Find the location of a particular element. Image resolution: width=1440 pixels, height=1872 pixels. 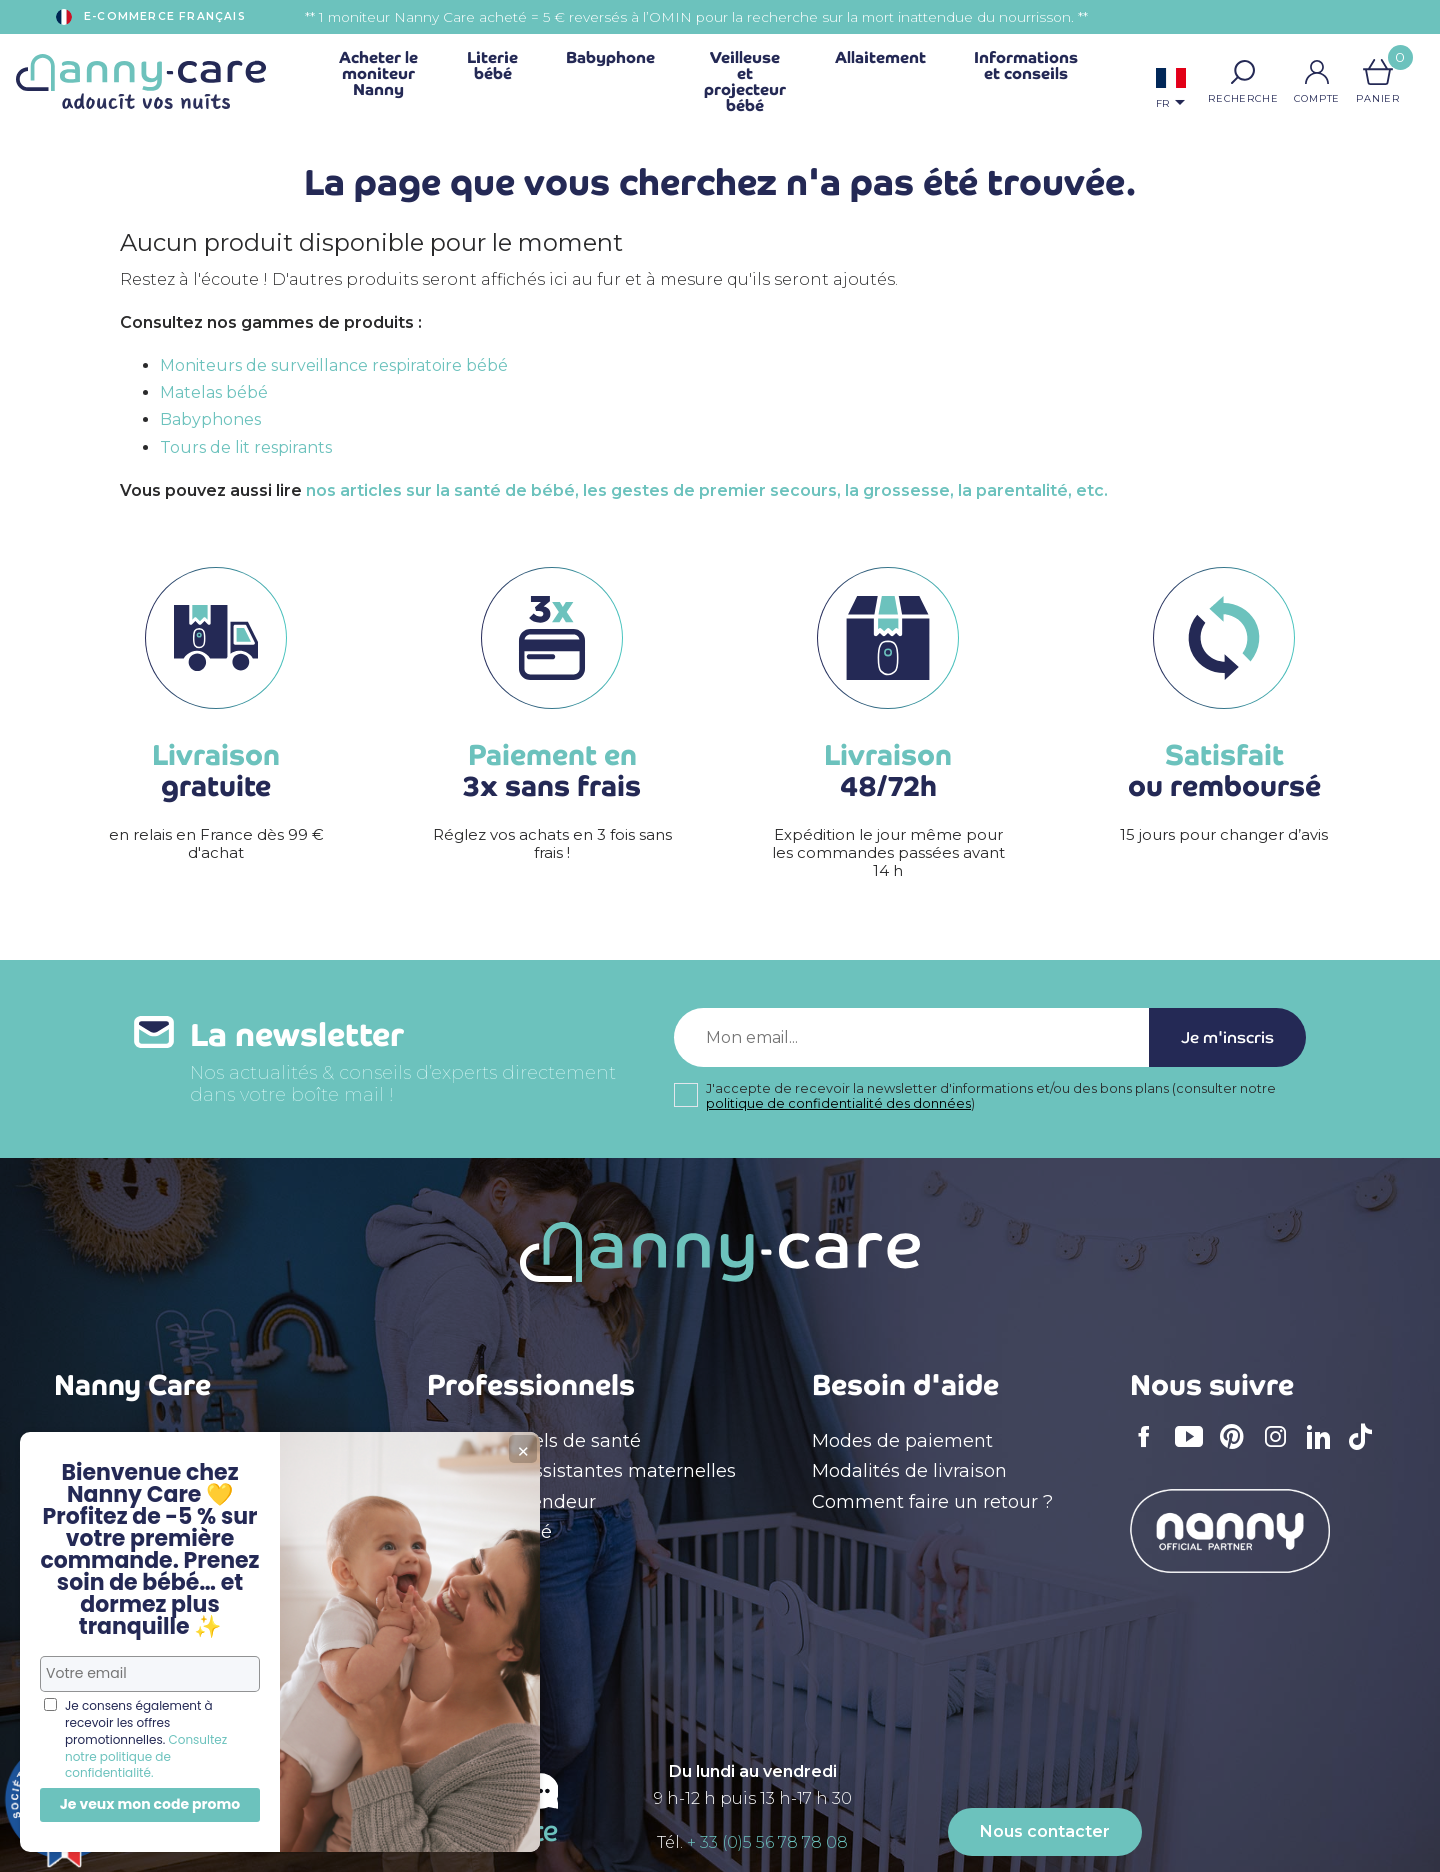

Babyphones is located at coordinates (210, 419).